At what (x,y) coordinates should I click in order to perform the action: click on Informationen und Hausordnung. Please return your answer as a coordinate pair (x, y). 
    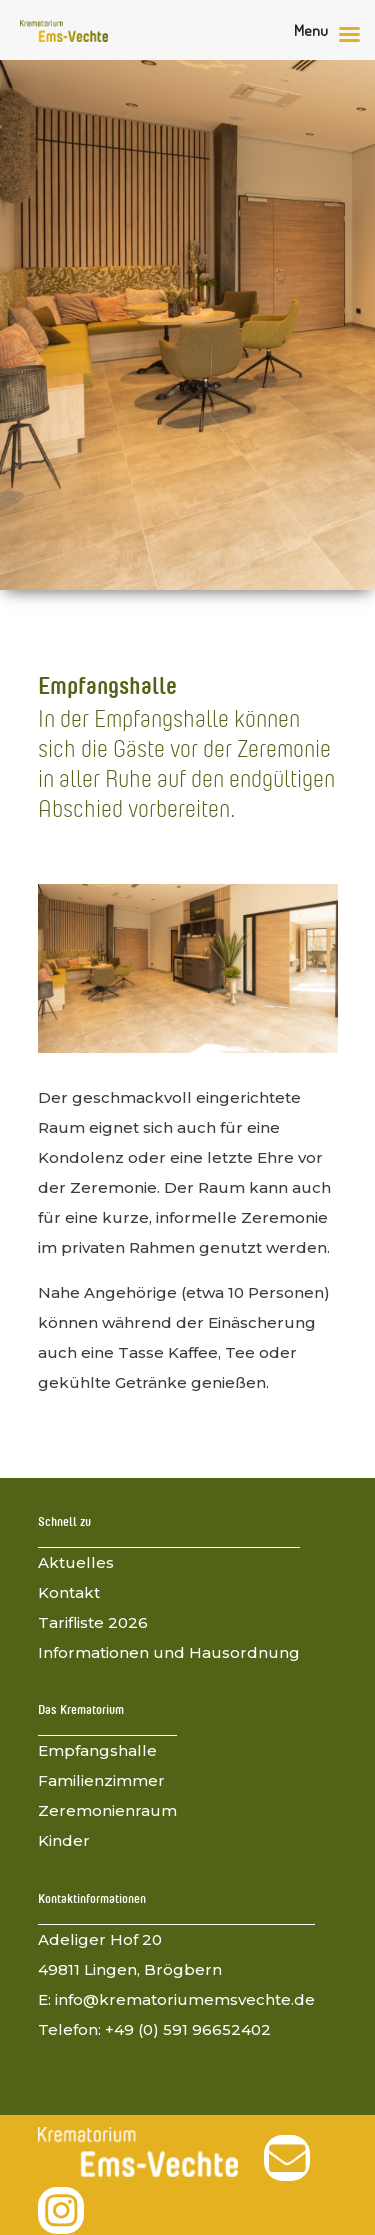
    Looking at the image, I should click on (169, 1652).